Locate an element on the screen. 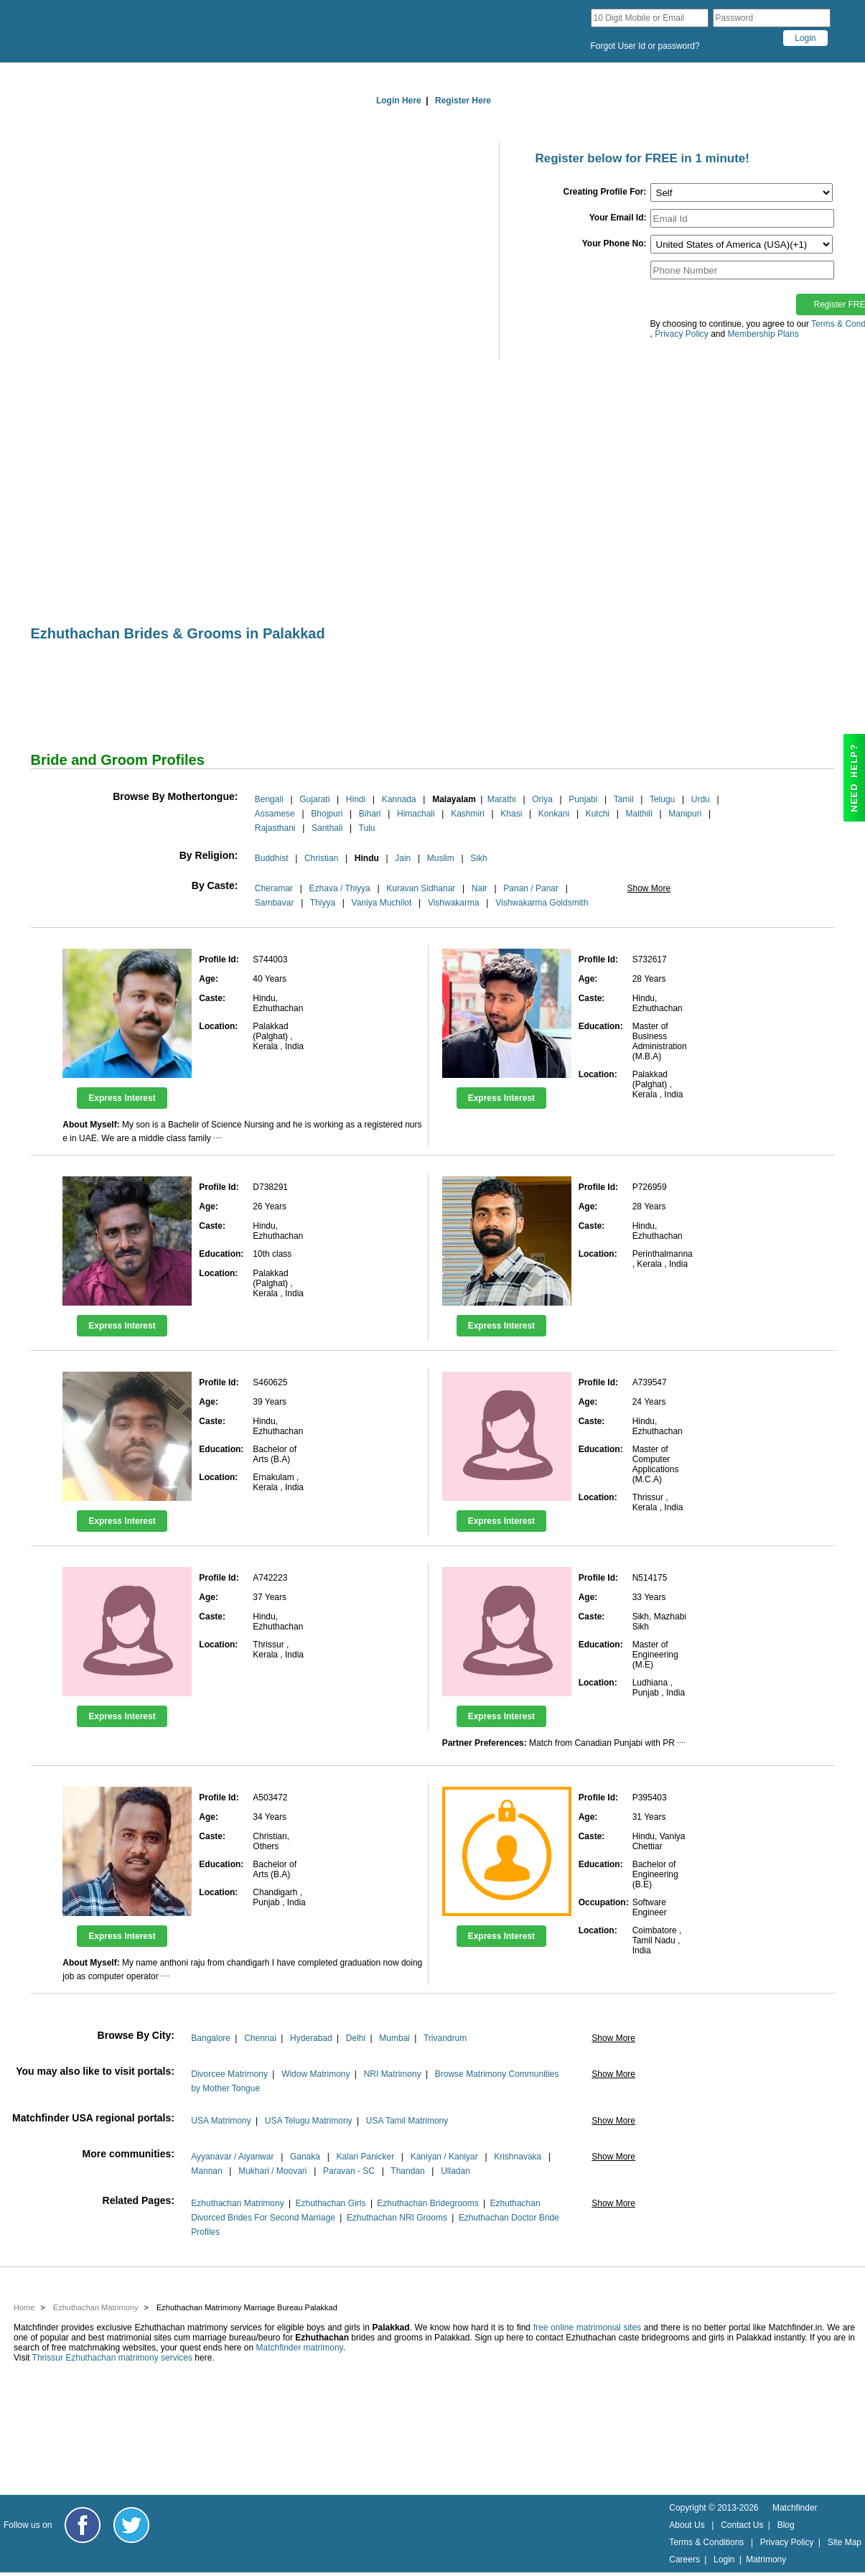 The height and width of the screenshot is (2576, 865). Login Here is located at coordinates (398, 101).